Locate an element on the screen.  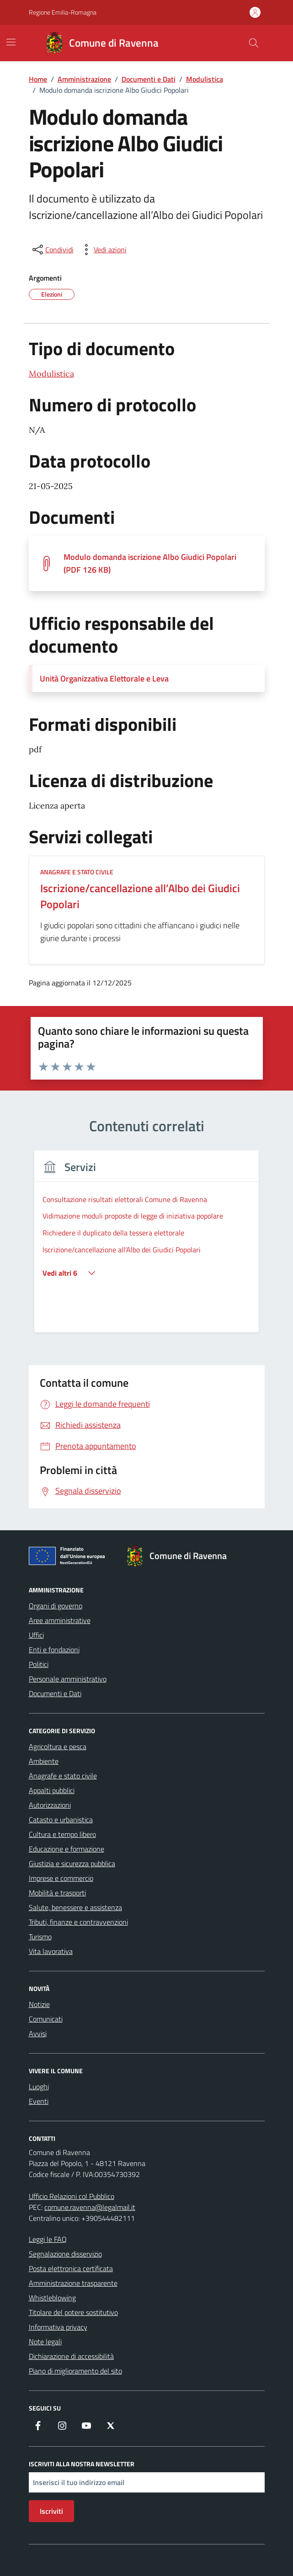
comune.ravenna@legalmail.it is located at coordinates (89, 2207).